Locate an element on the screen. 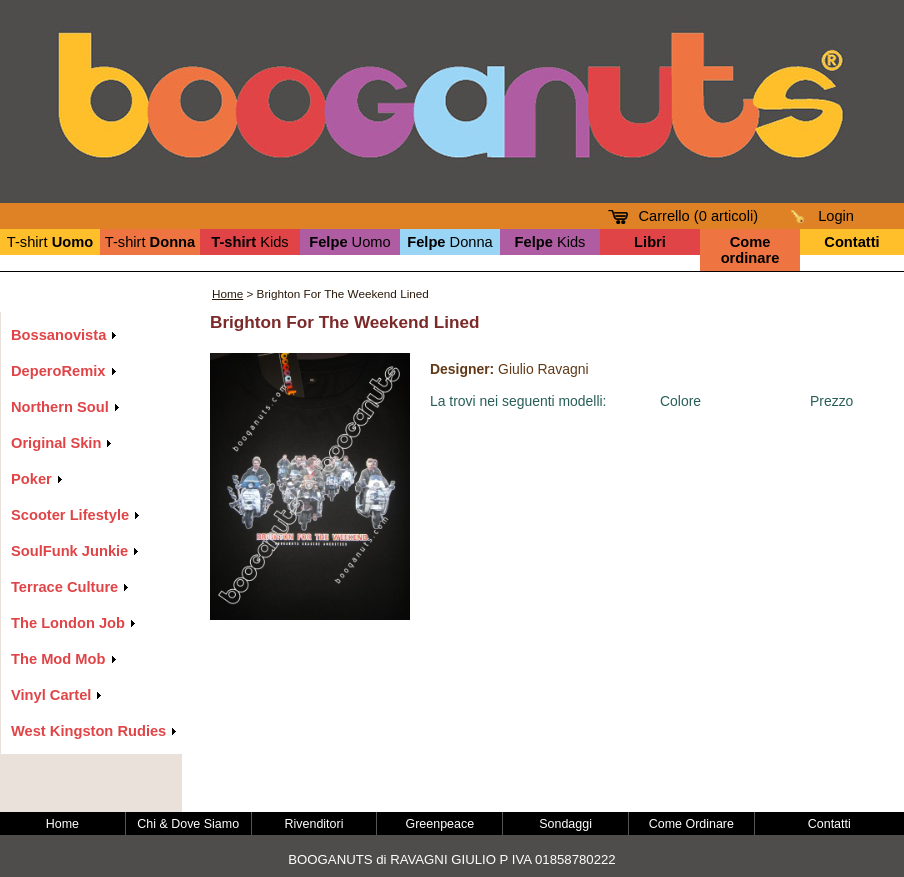 This screenshot has height=877, width=904. Contatti is located at coordinates (829, 824).